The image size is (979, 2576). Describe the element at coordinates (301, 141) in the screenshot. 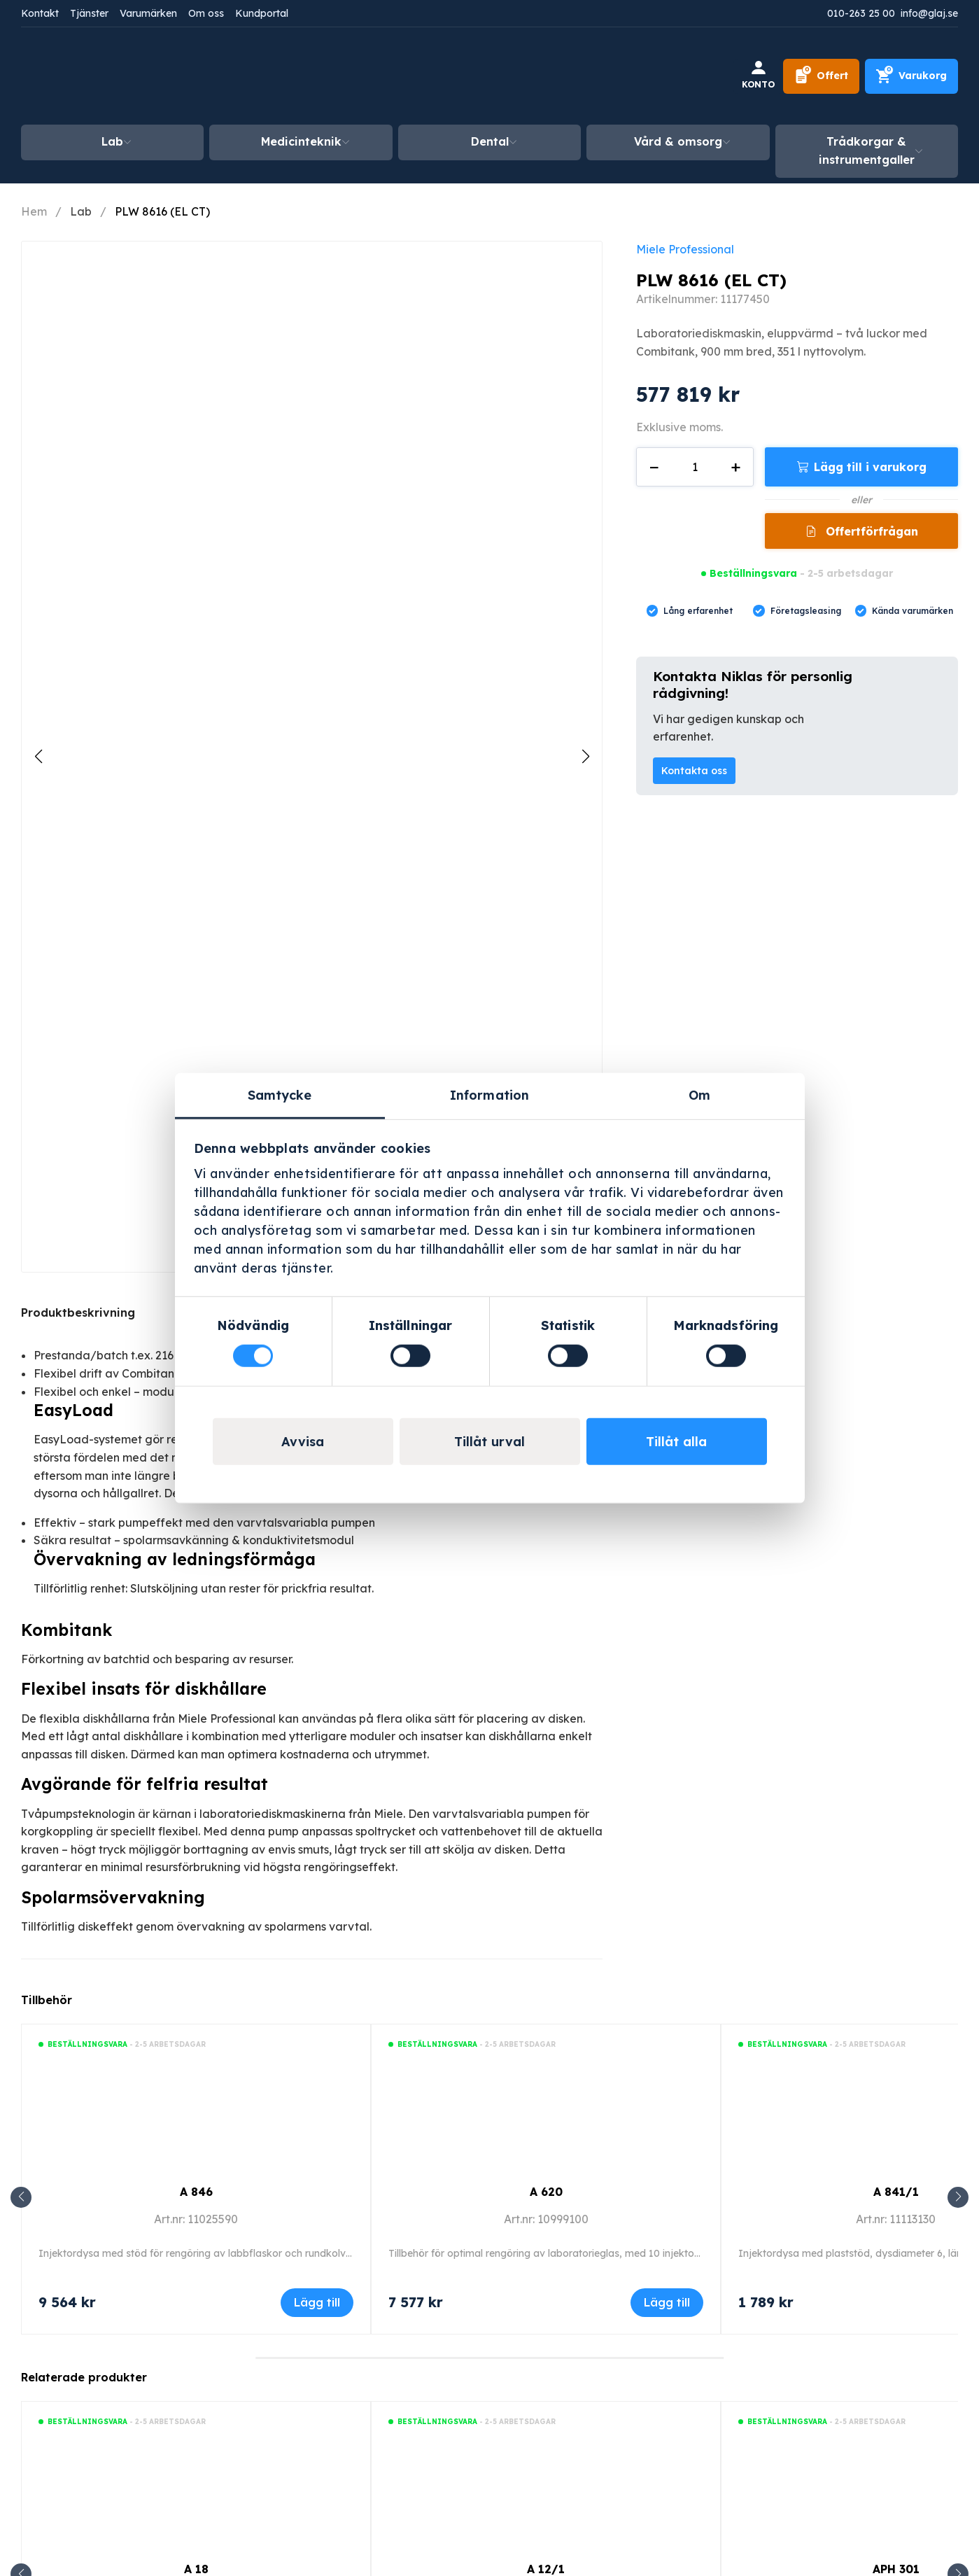

I see `Medicinteknik` at that location.